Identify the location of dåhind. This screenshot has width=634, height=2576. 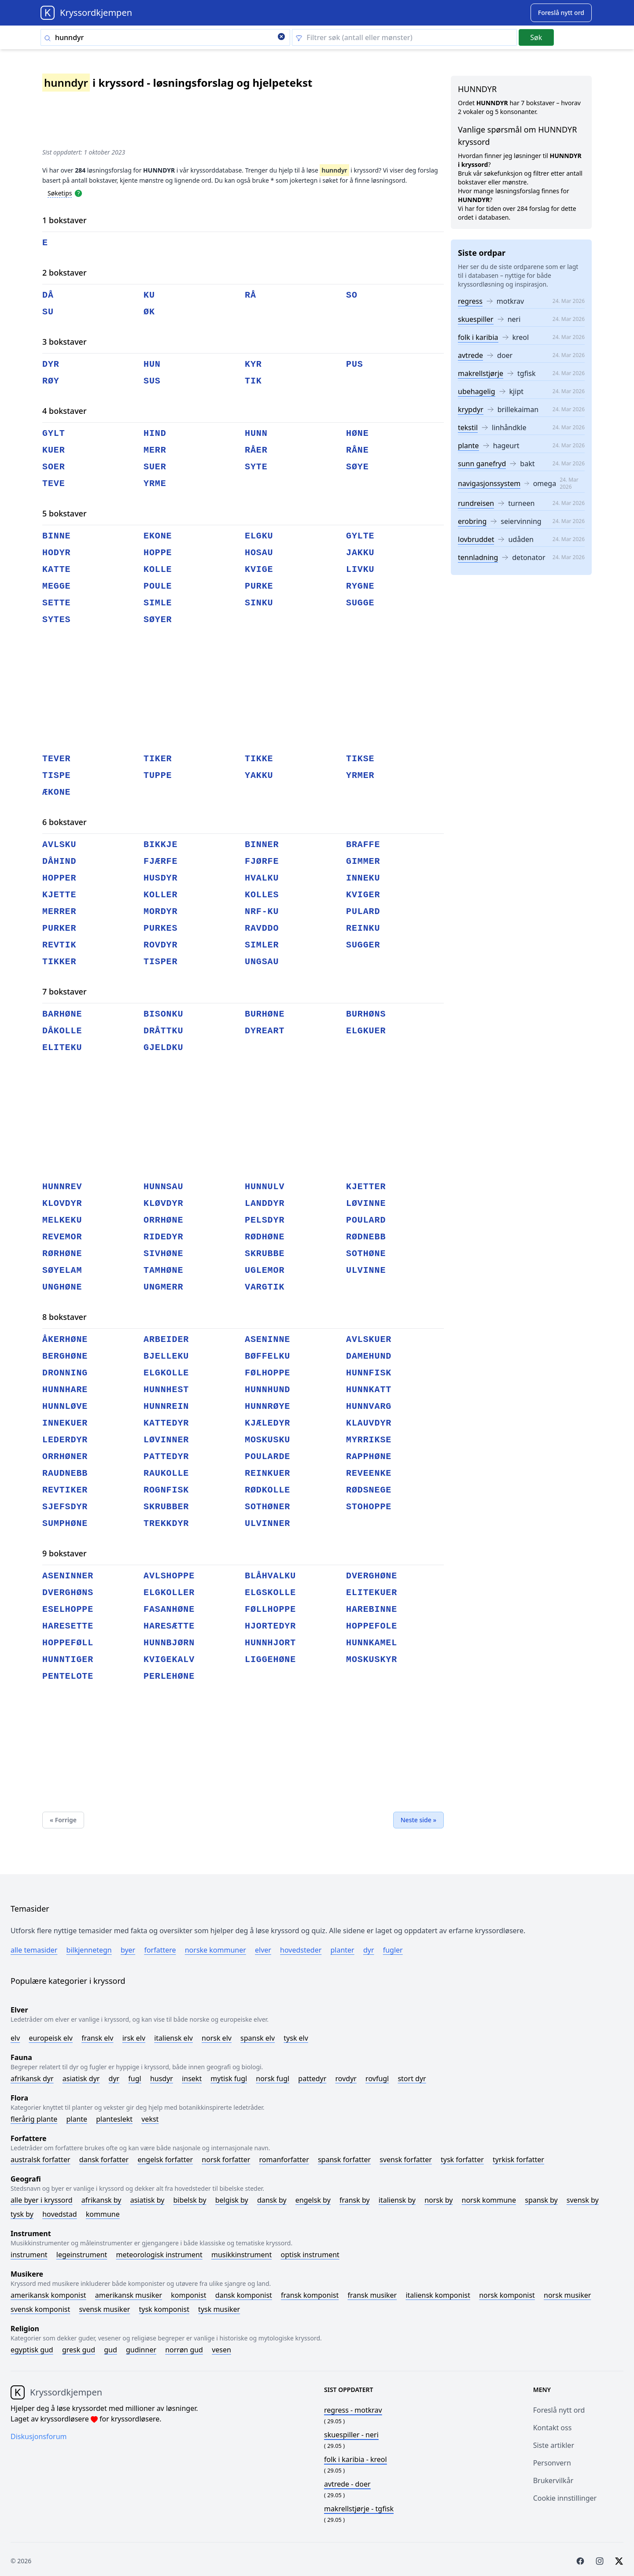
(59, 861).